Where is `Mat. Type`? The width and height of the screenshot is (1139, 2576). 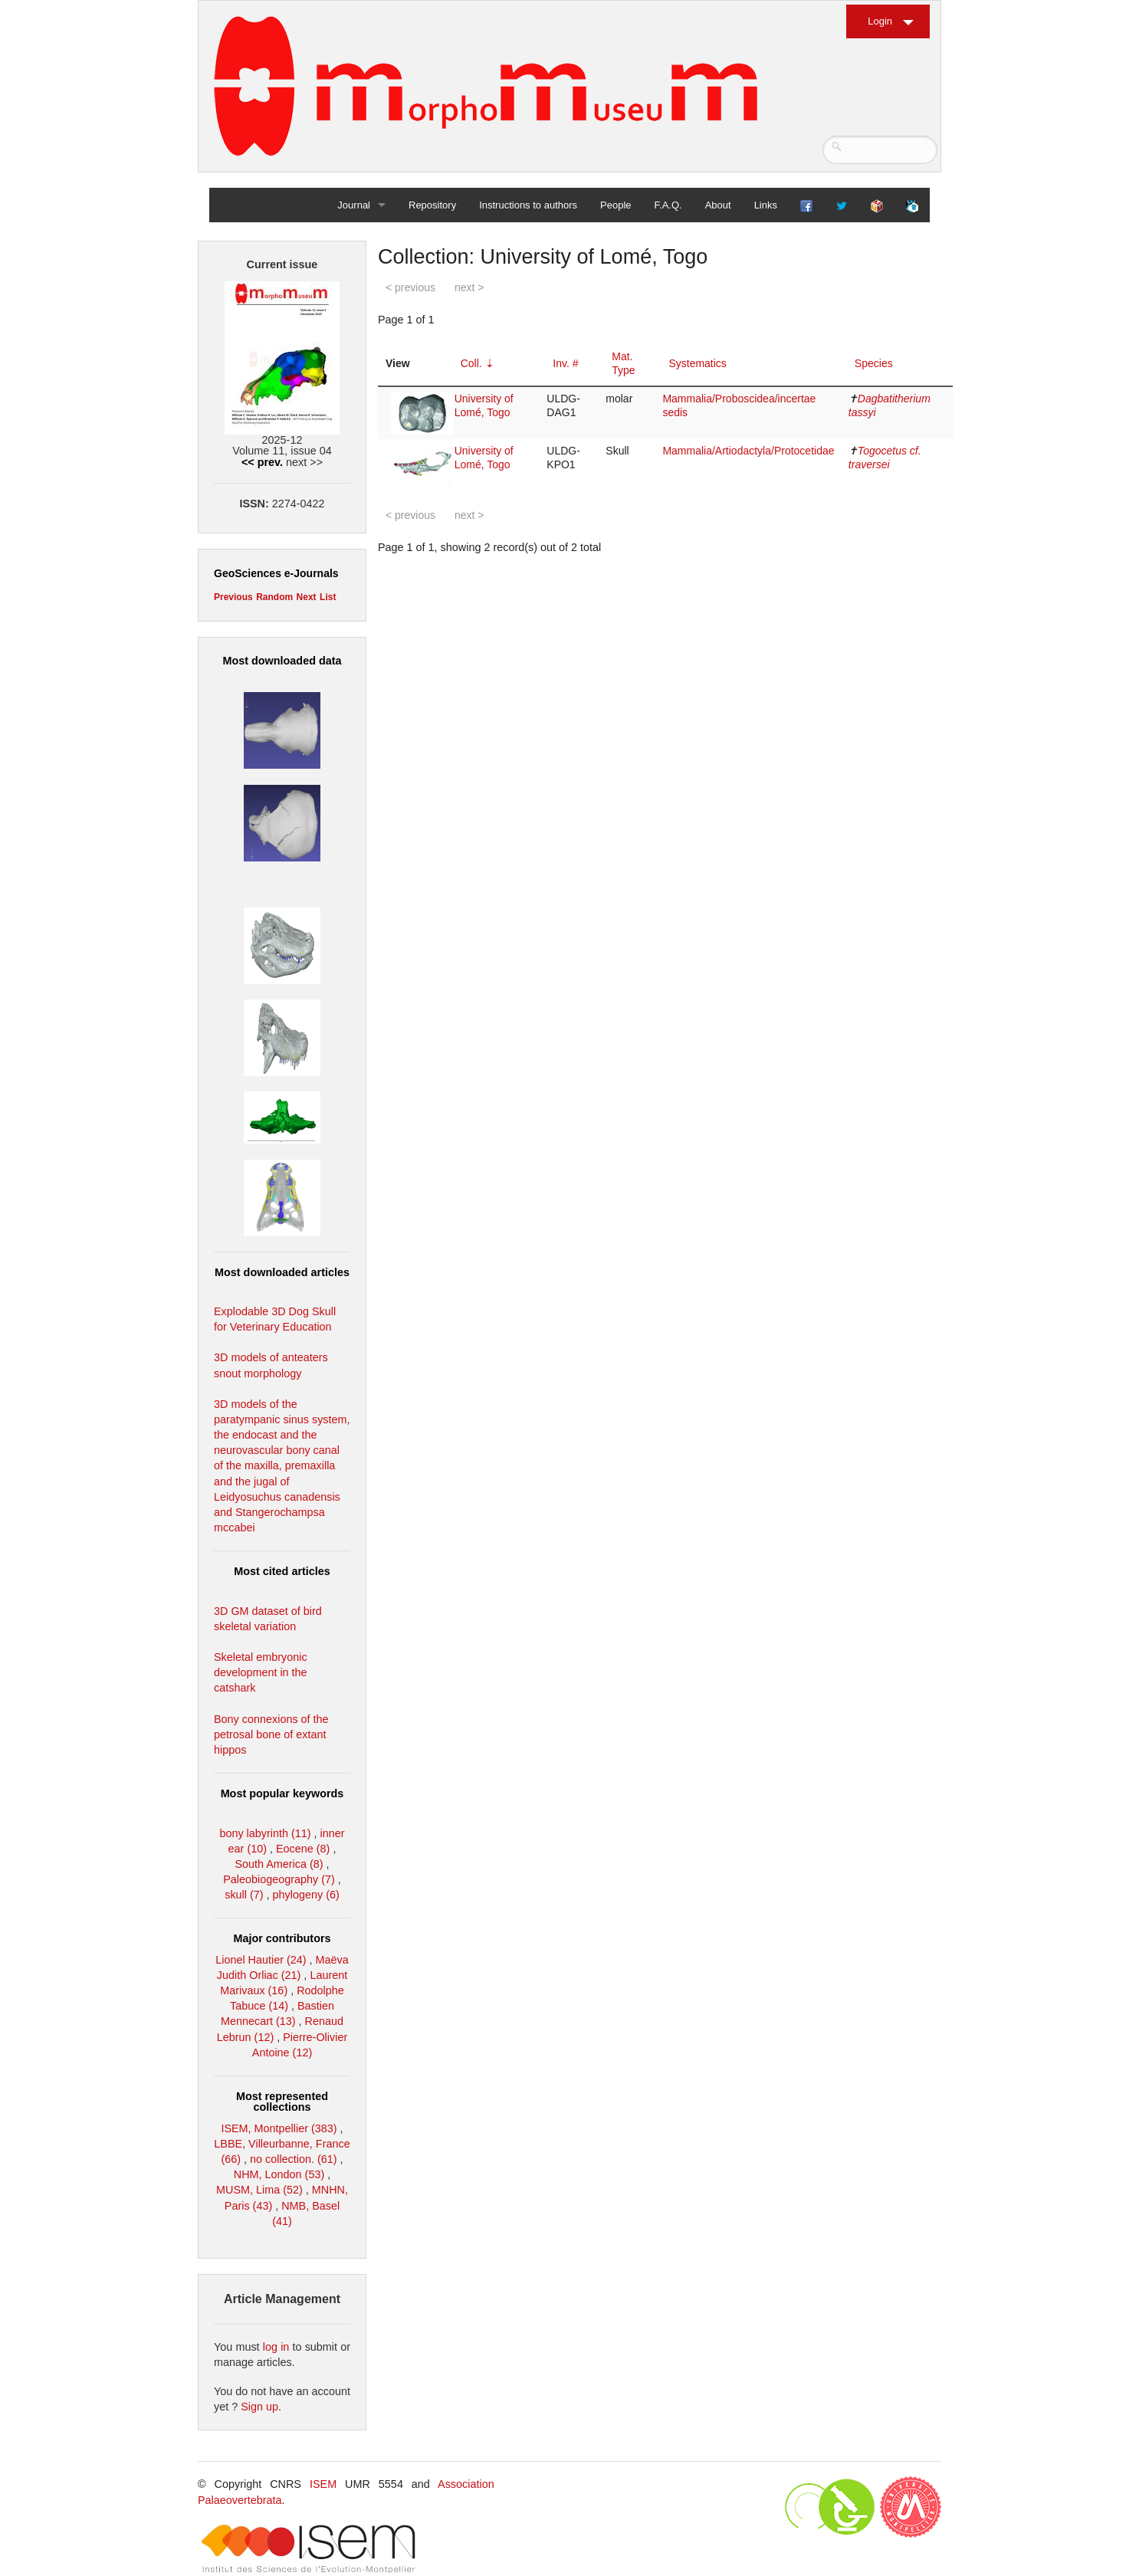 Mat. Type is located at coordinates (623, 363).